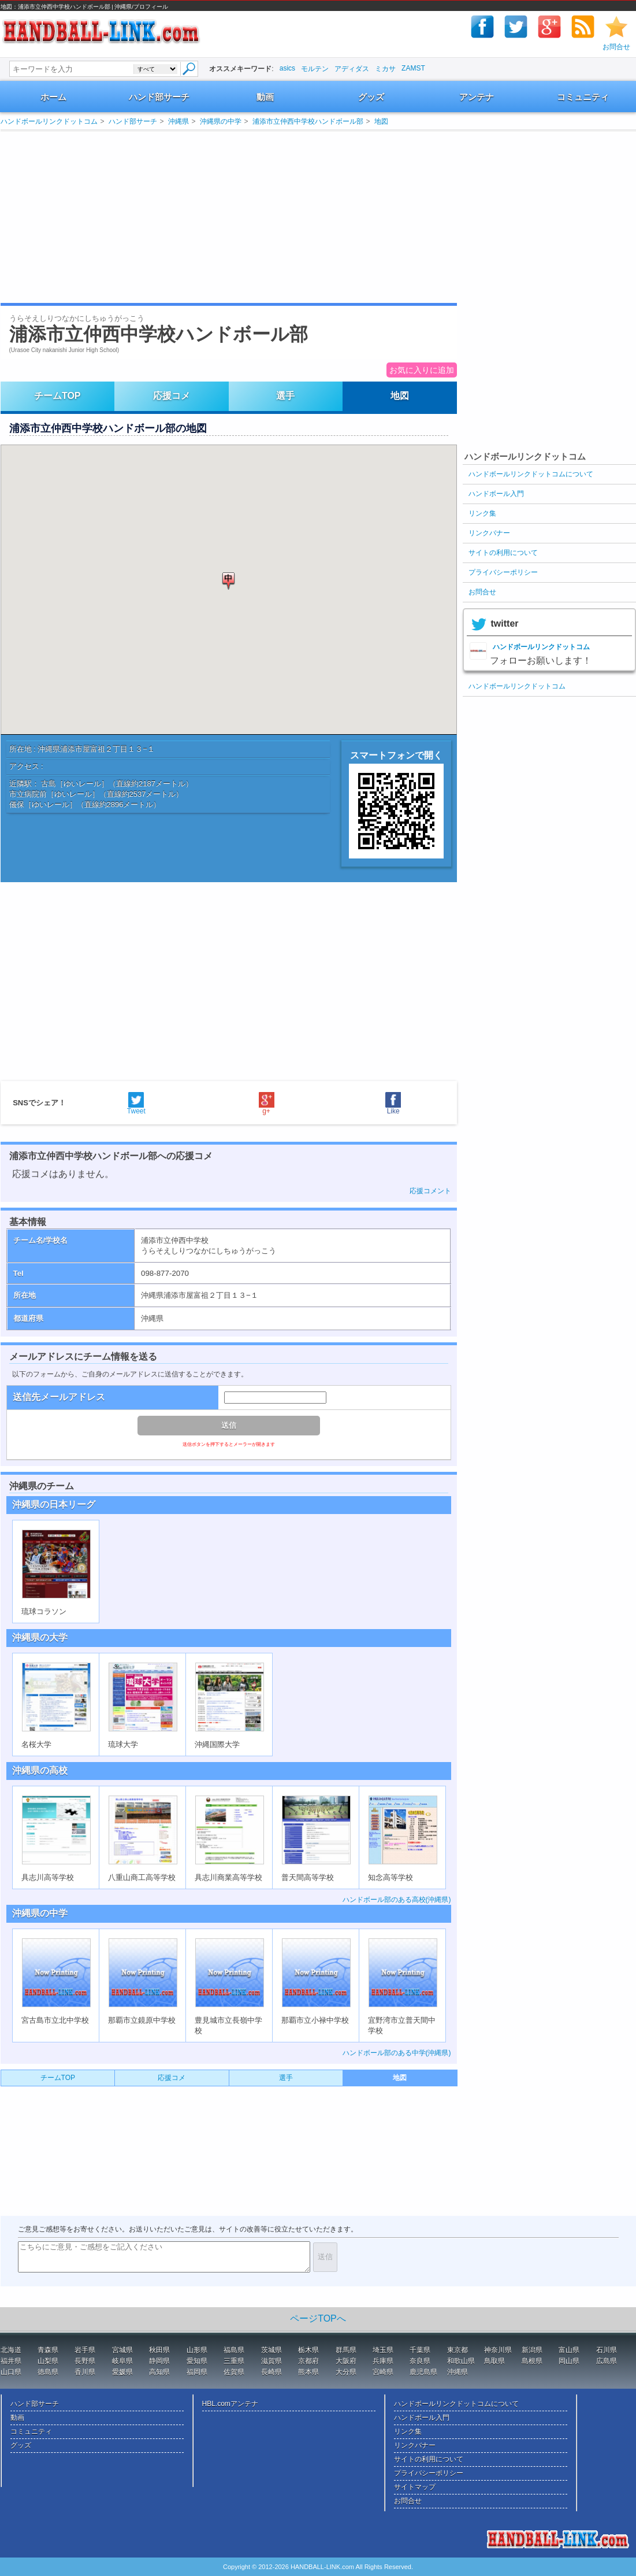 The image size is (636, 2576). Describe the element at coordinates (346, 2350) in the screenshot. I see `群馬県` at that location.